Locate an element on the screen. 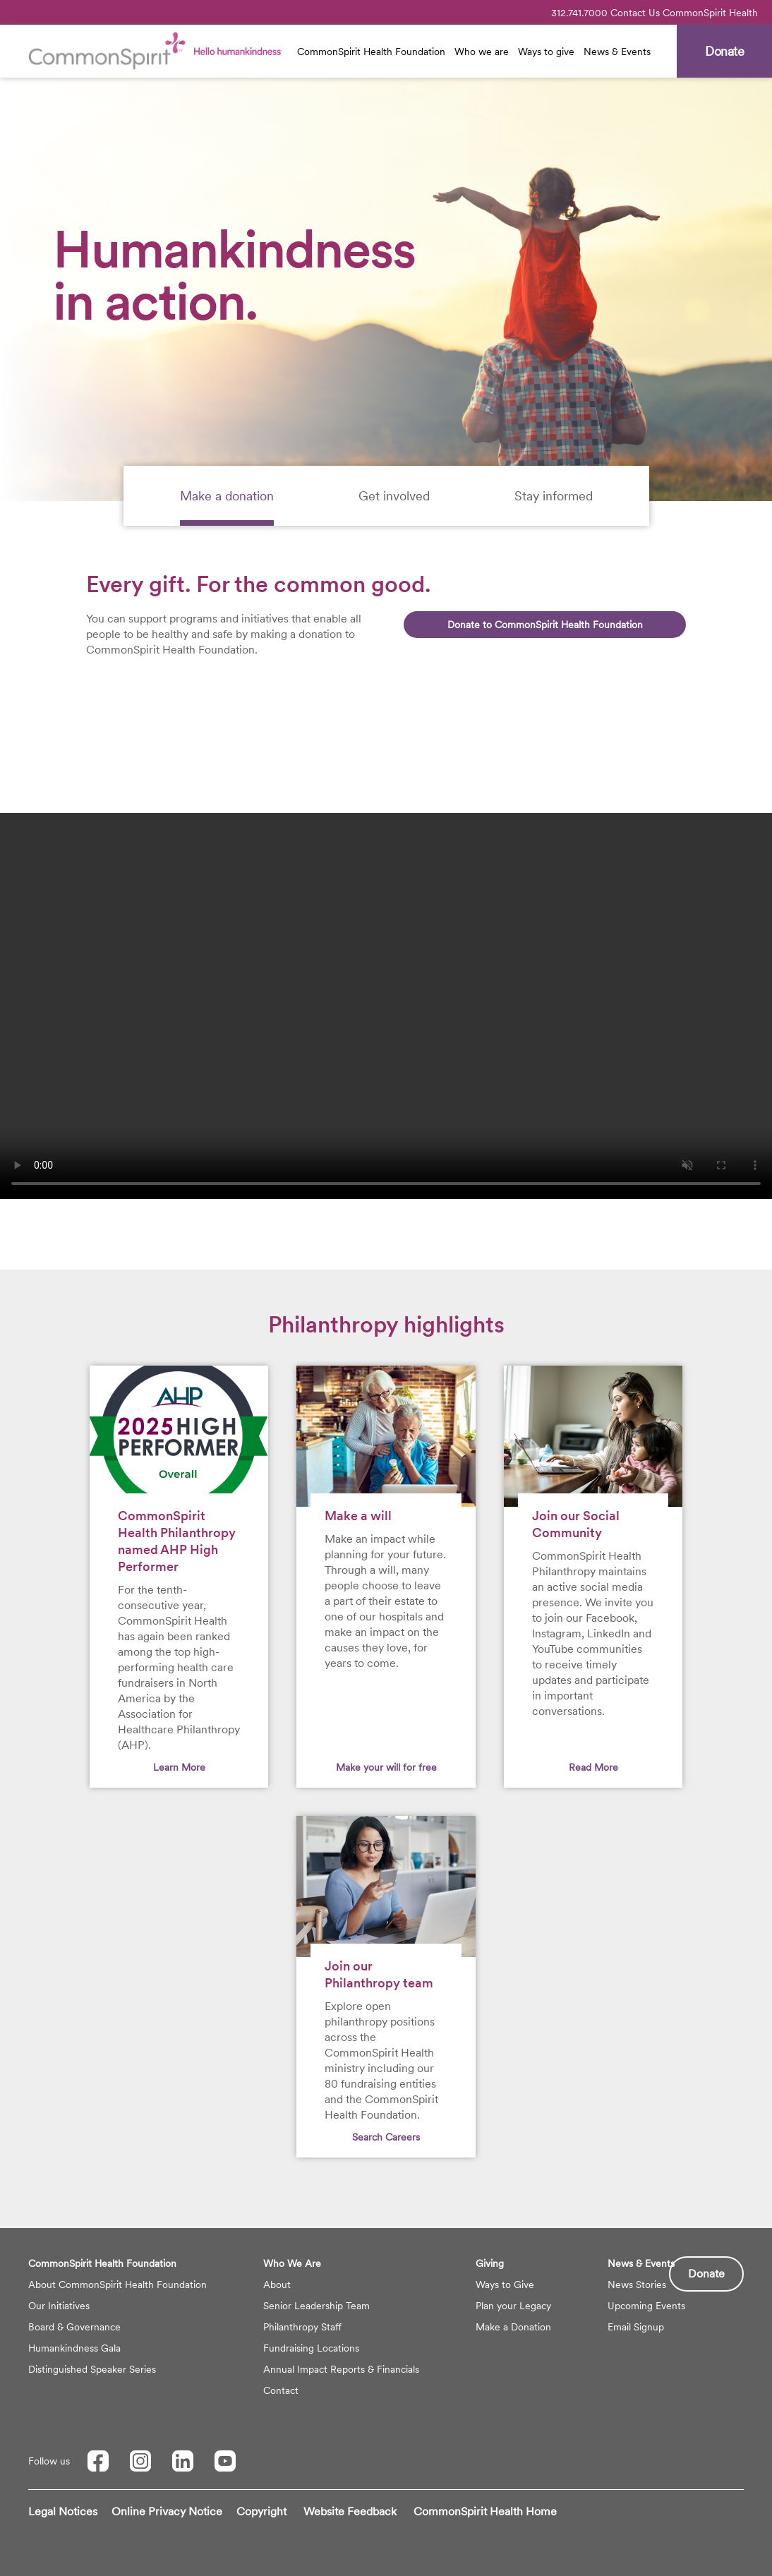 Image resolution: width=772 pixels, height=2576 pixels. CommonSpirit Health is located at coordinates (710, 12).